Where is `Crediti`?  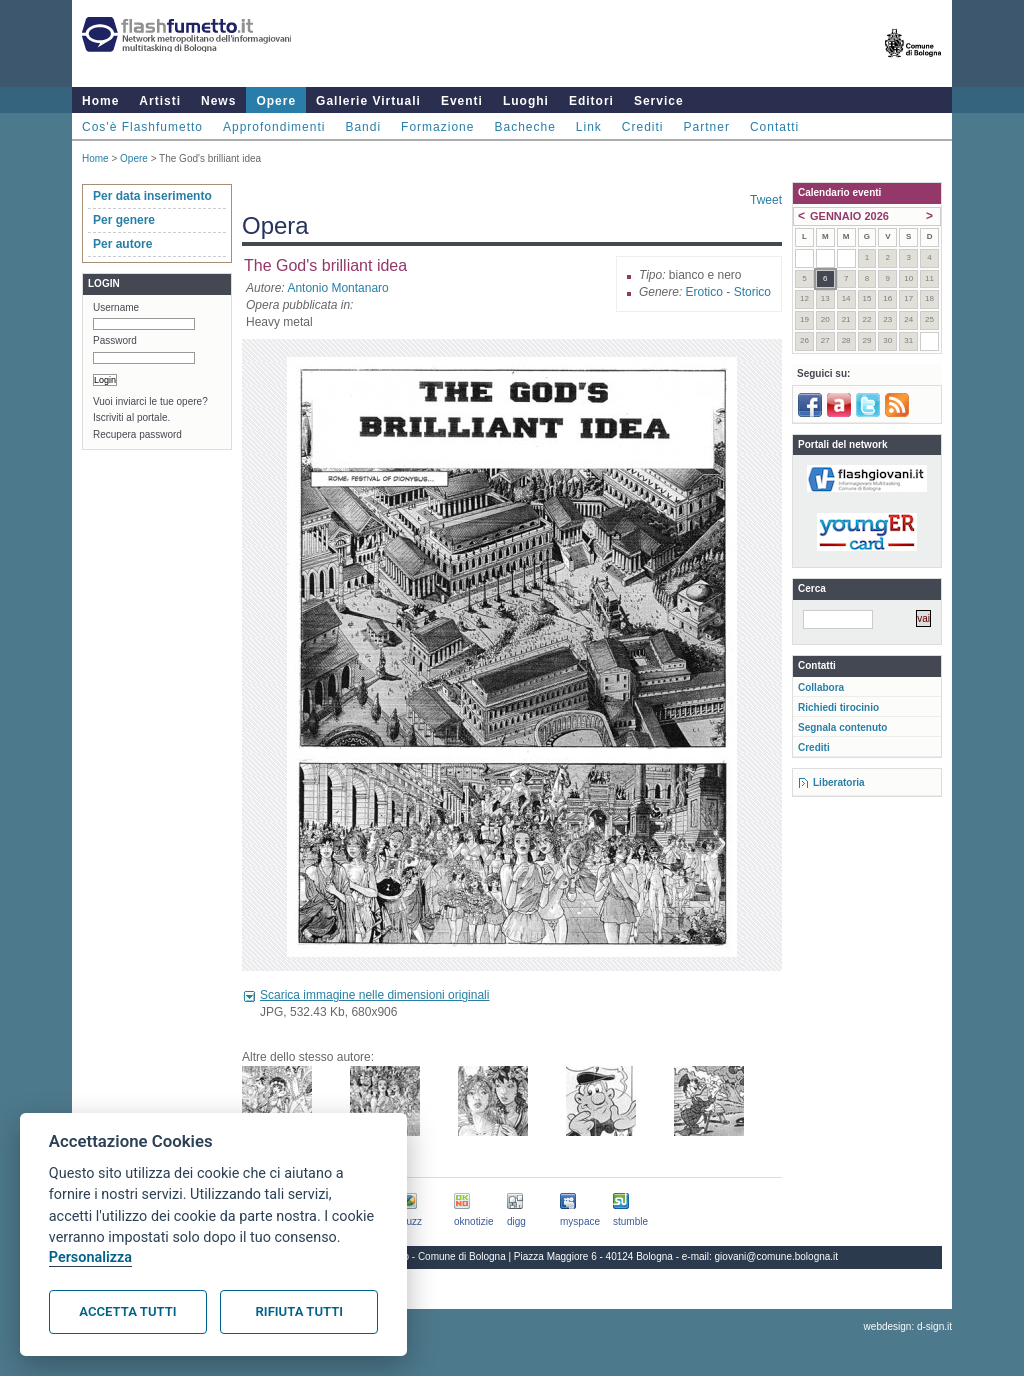 Crediti is located at coordinates (643, 127).